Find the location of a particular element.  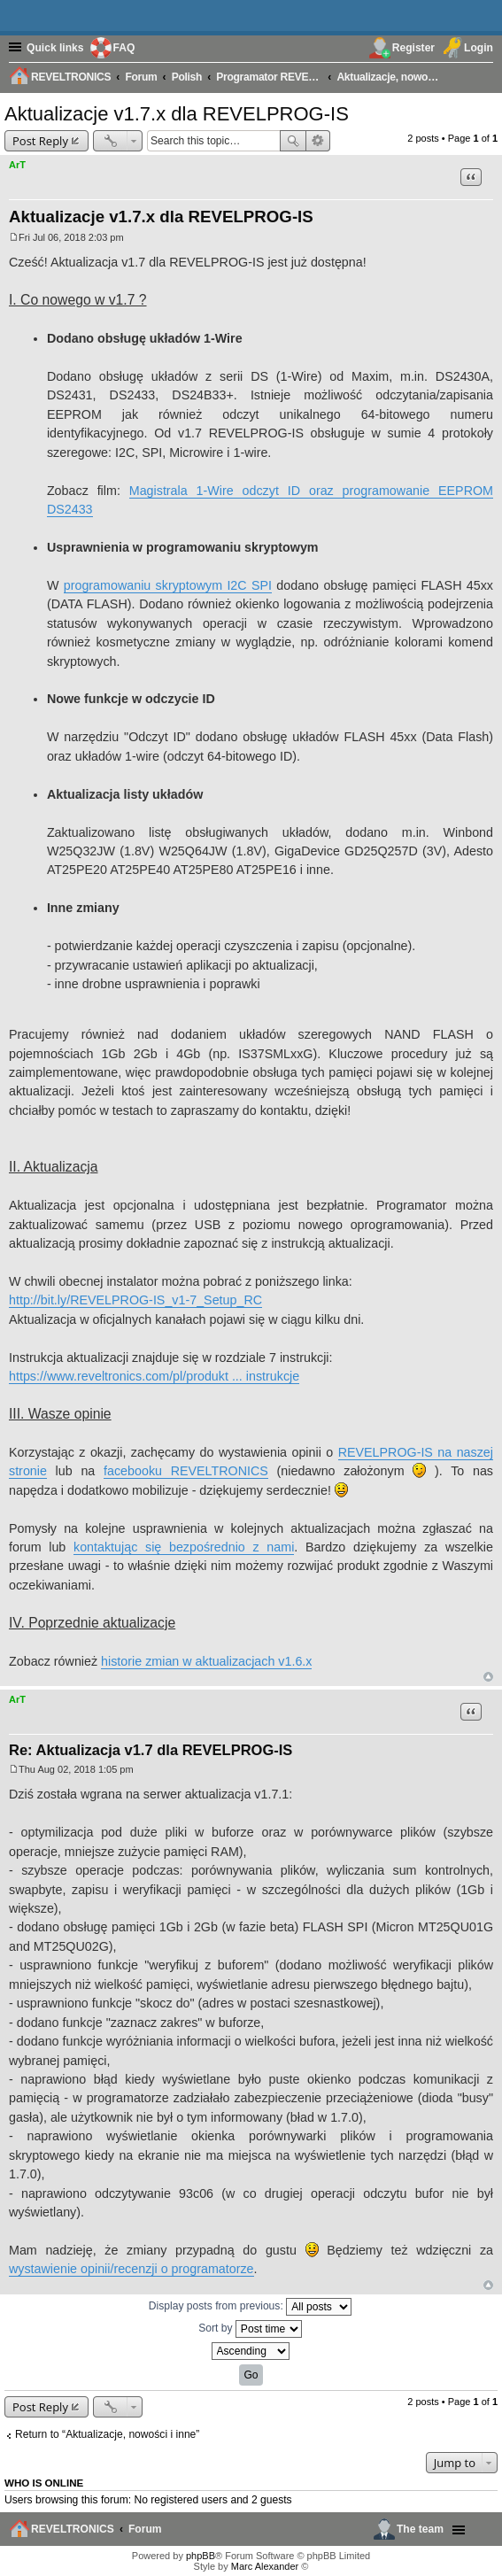

Advanced search is located at coordinates (318, 140).